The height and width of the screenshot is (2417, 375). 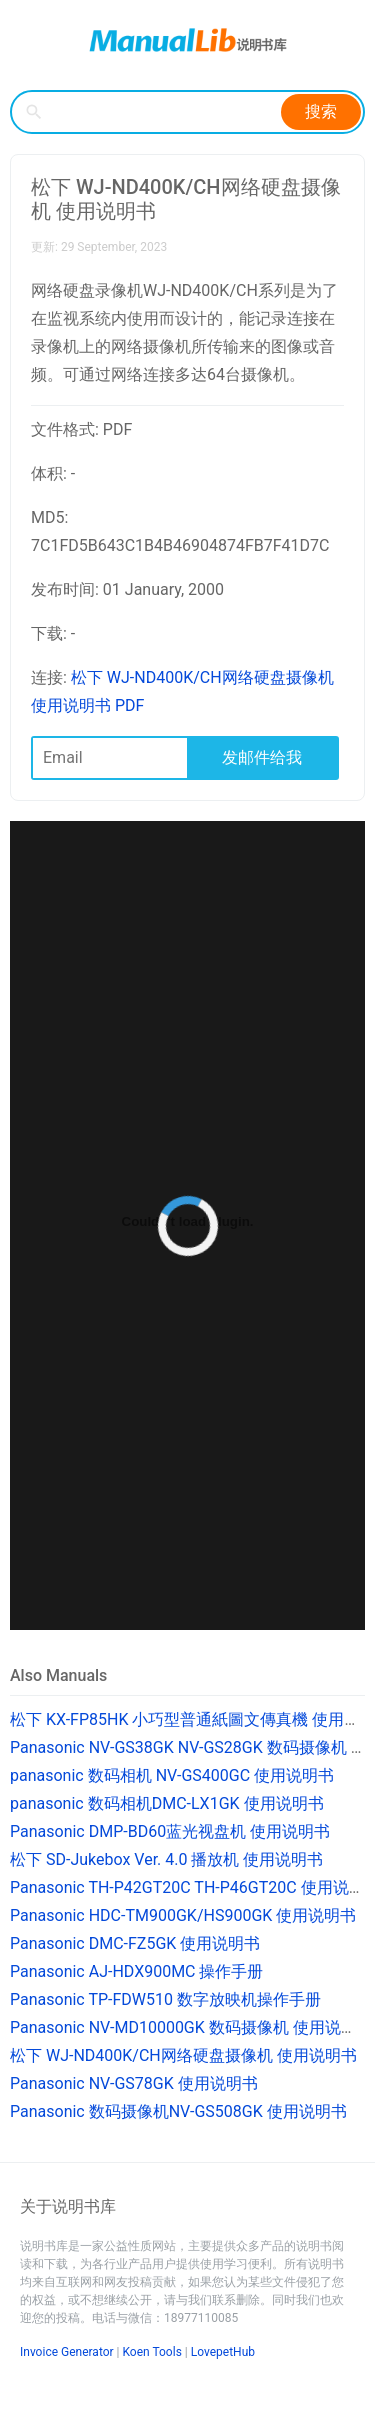 What do you see at coordinates (262, 757) in the screenshot?
I see `发邮件给我` at bounding box center [262, 757].